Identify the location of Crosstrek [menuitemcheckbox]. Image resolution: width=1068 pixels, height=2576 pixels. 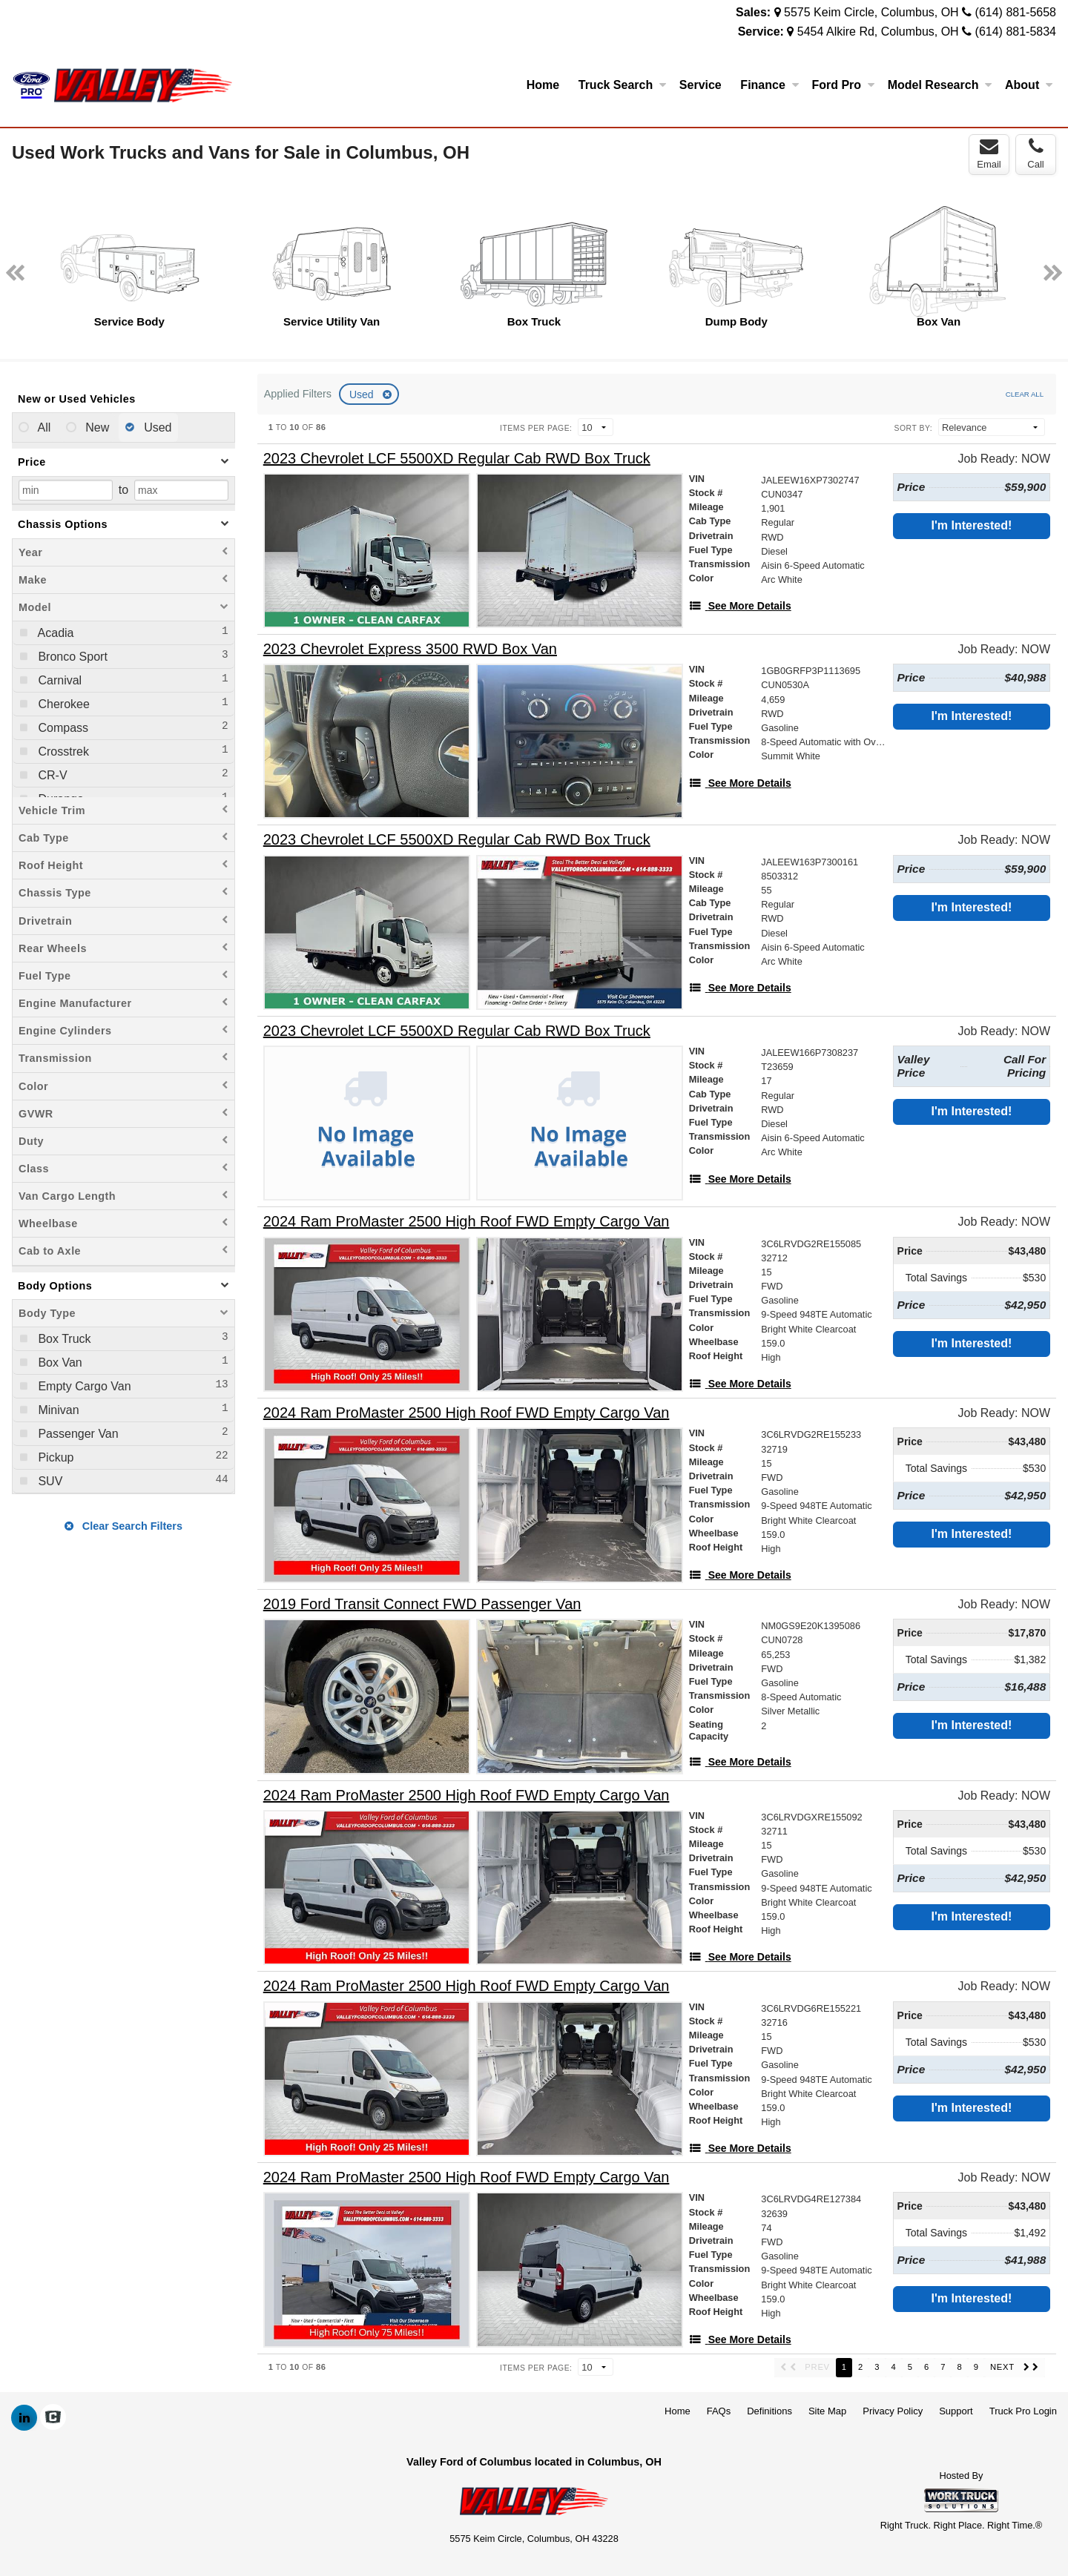
(62, 751).